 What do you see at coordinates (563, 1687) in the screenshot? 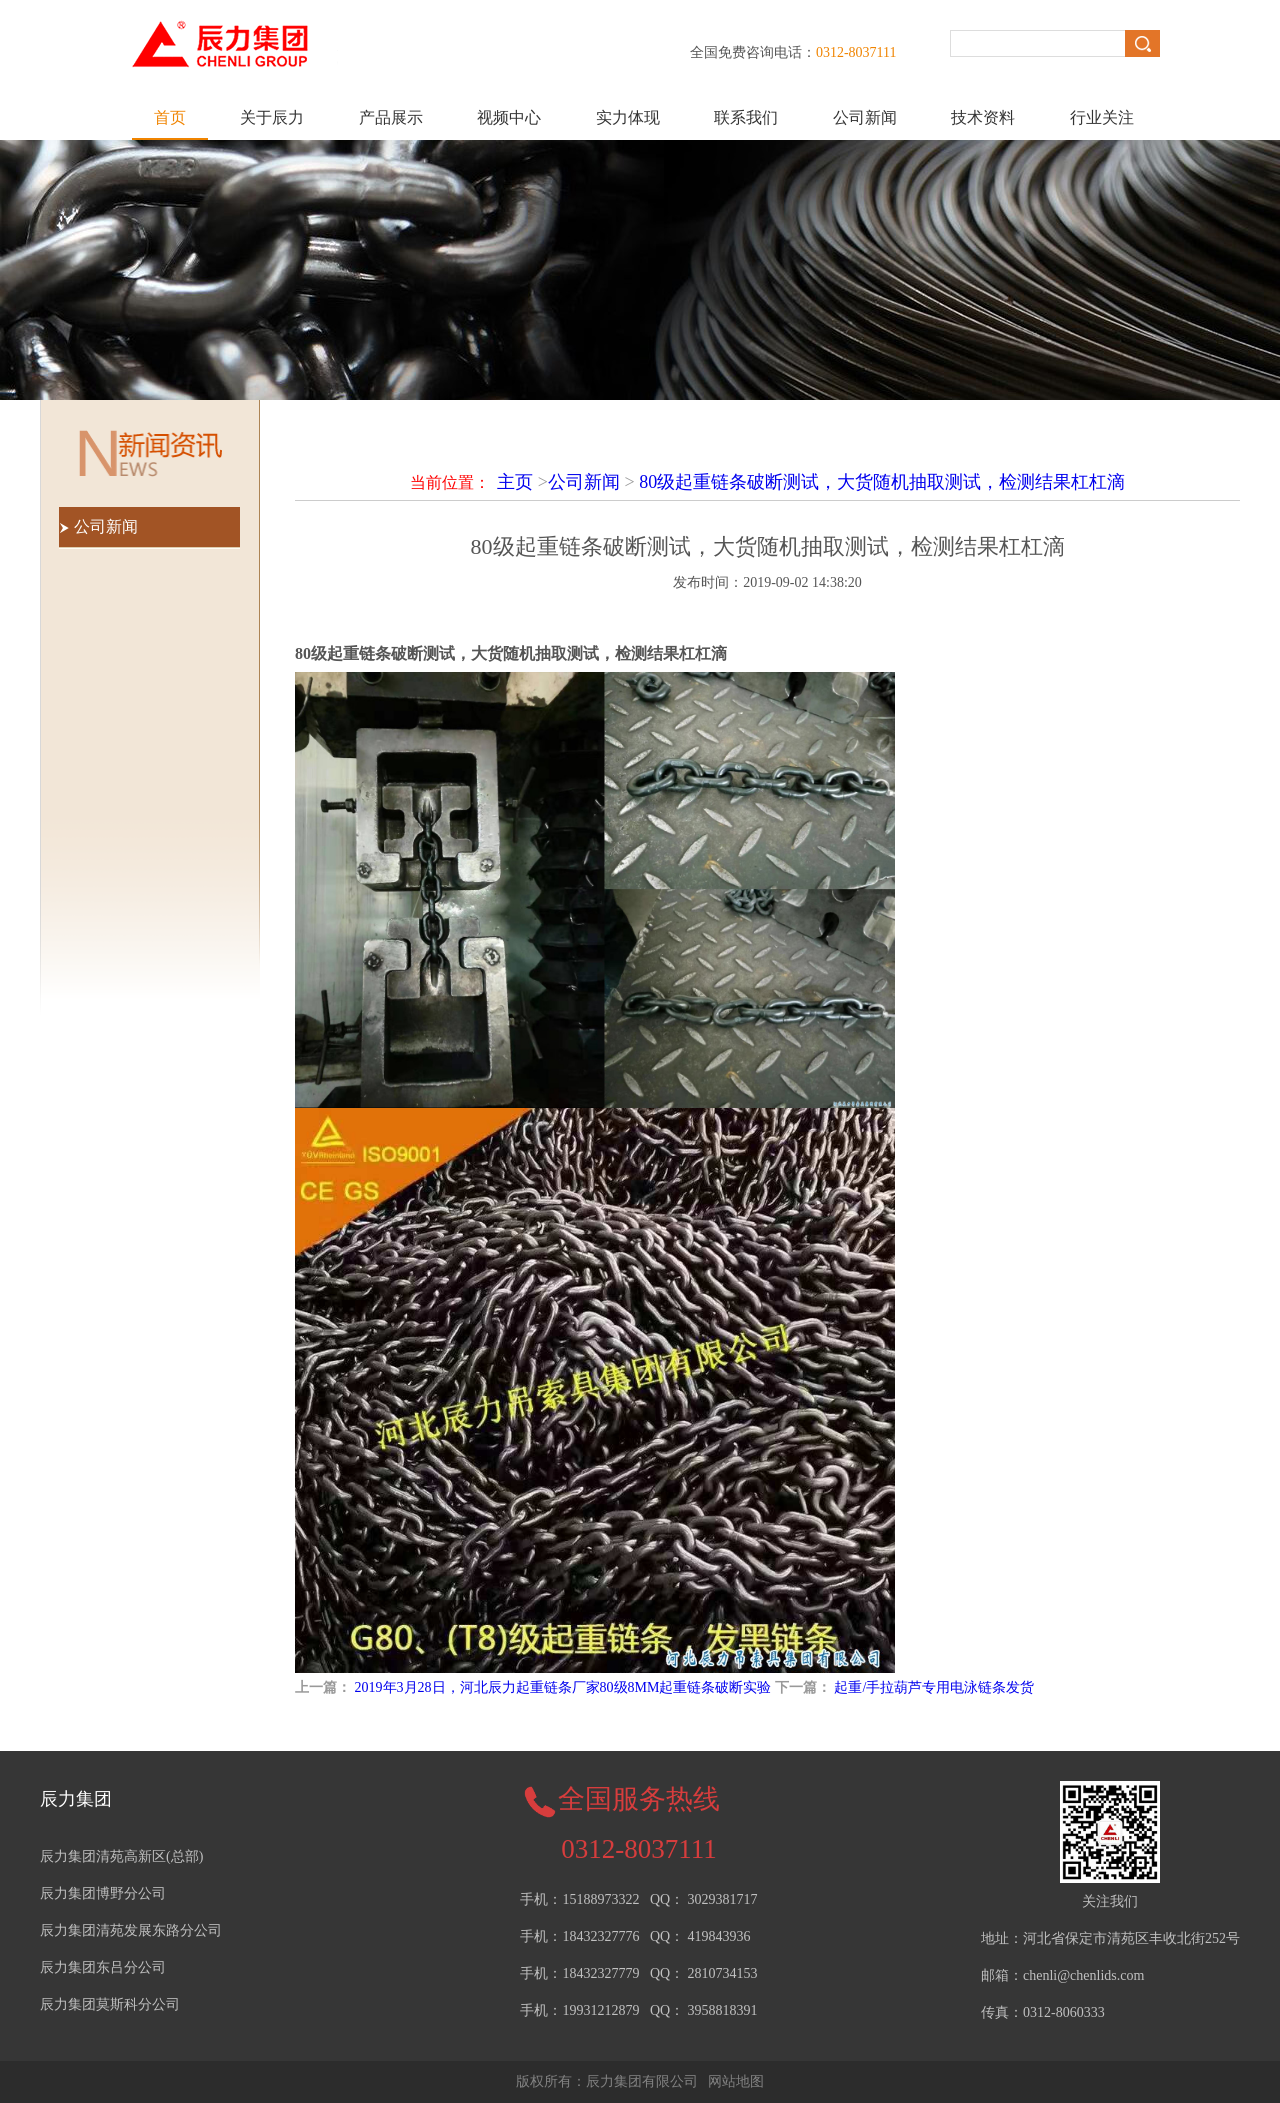
I see `2019年3月28日，河北辰力起重链条厂家80级8MM起重链条破断实验` at bounding box center [563, 1687].